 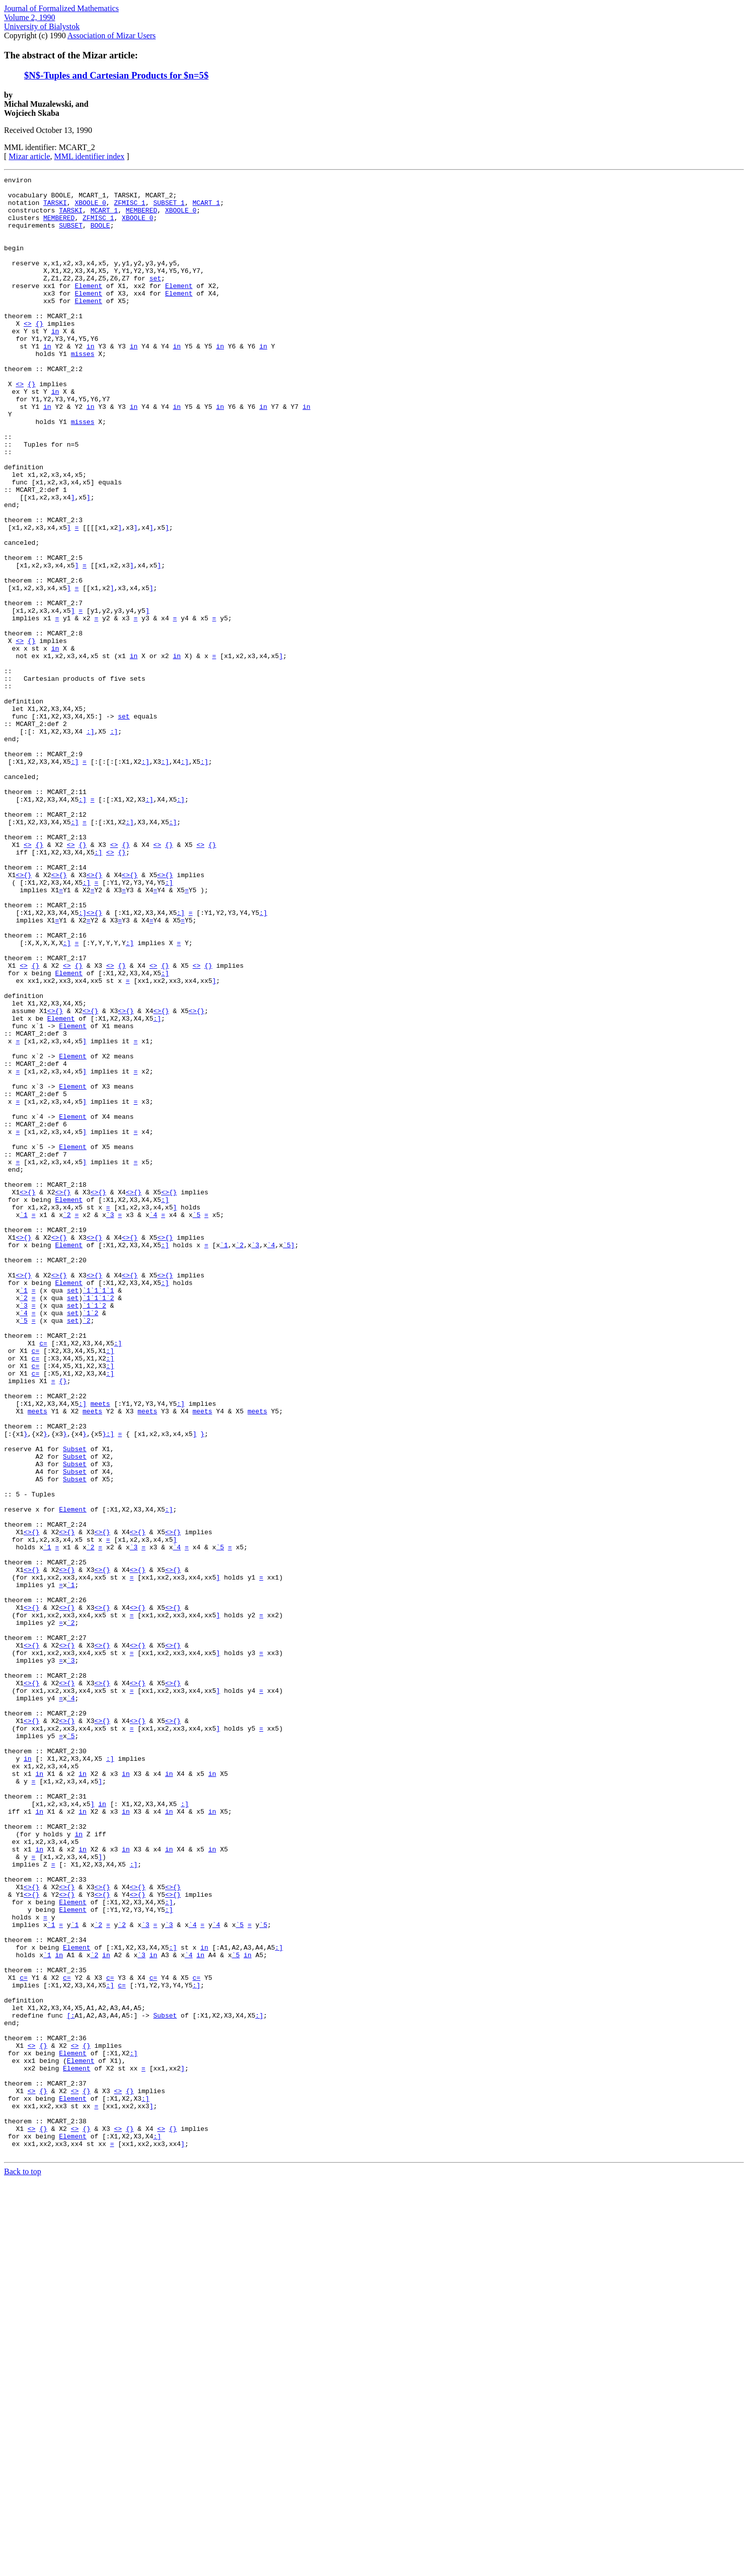 What do you see at coordinates (110, 1422) in the screenshot?
I see ``3` at bounding box center [110, 1422].